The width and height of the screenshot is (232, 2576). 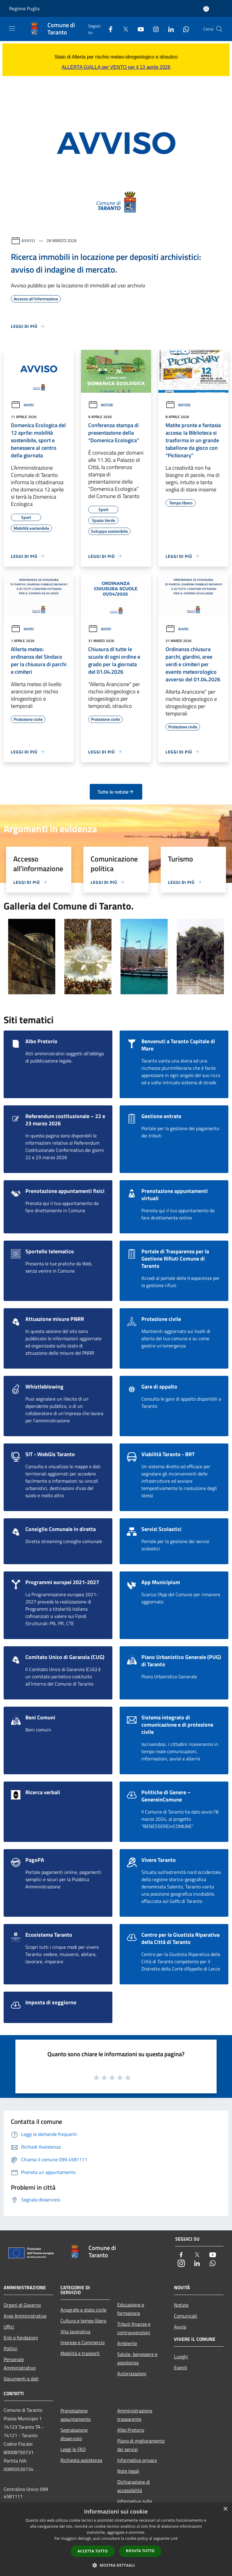 What do you see at coordinates (21, 2337) in the screenshot?
I see `Enti e fondazioni` at bounding box center [21, 2337].